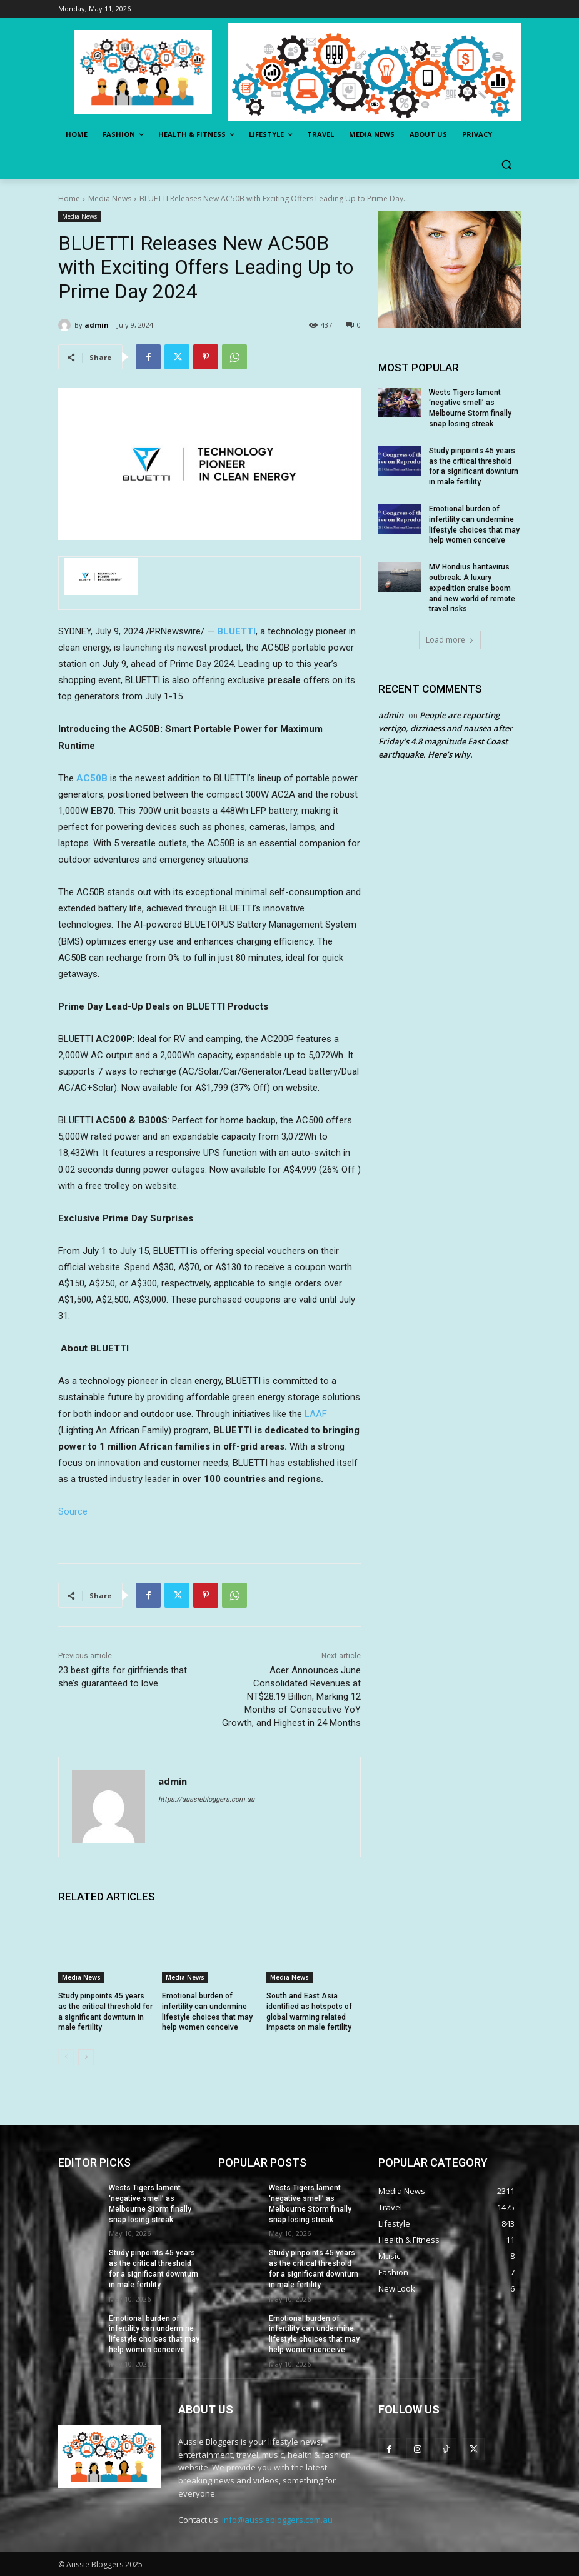 The width and height of the screenshot is (579, 2576). Describe the element at coordinates (316, 1414) in the screenshot. I see `LAAF` at that location.